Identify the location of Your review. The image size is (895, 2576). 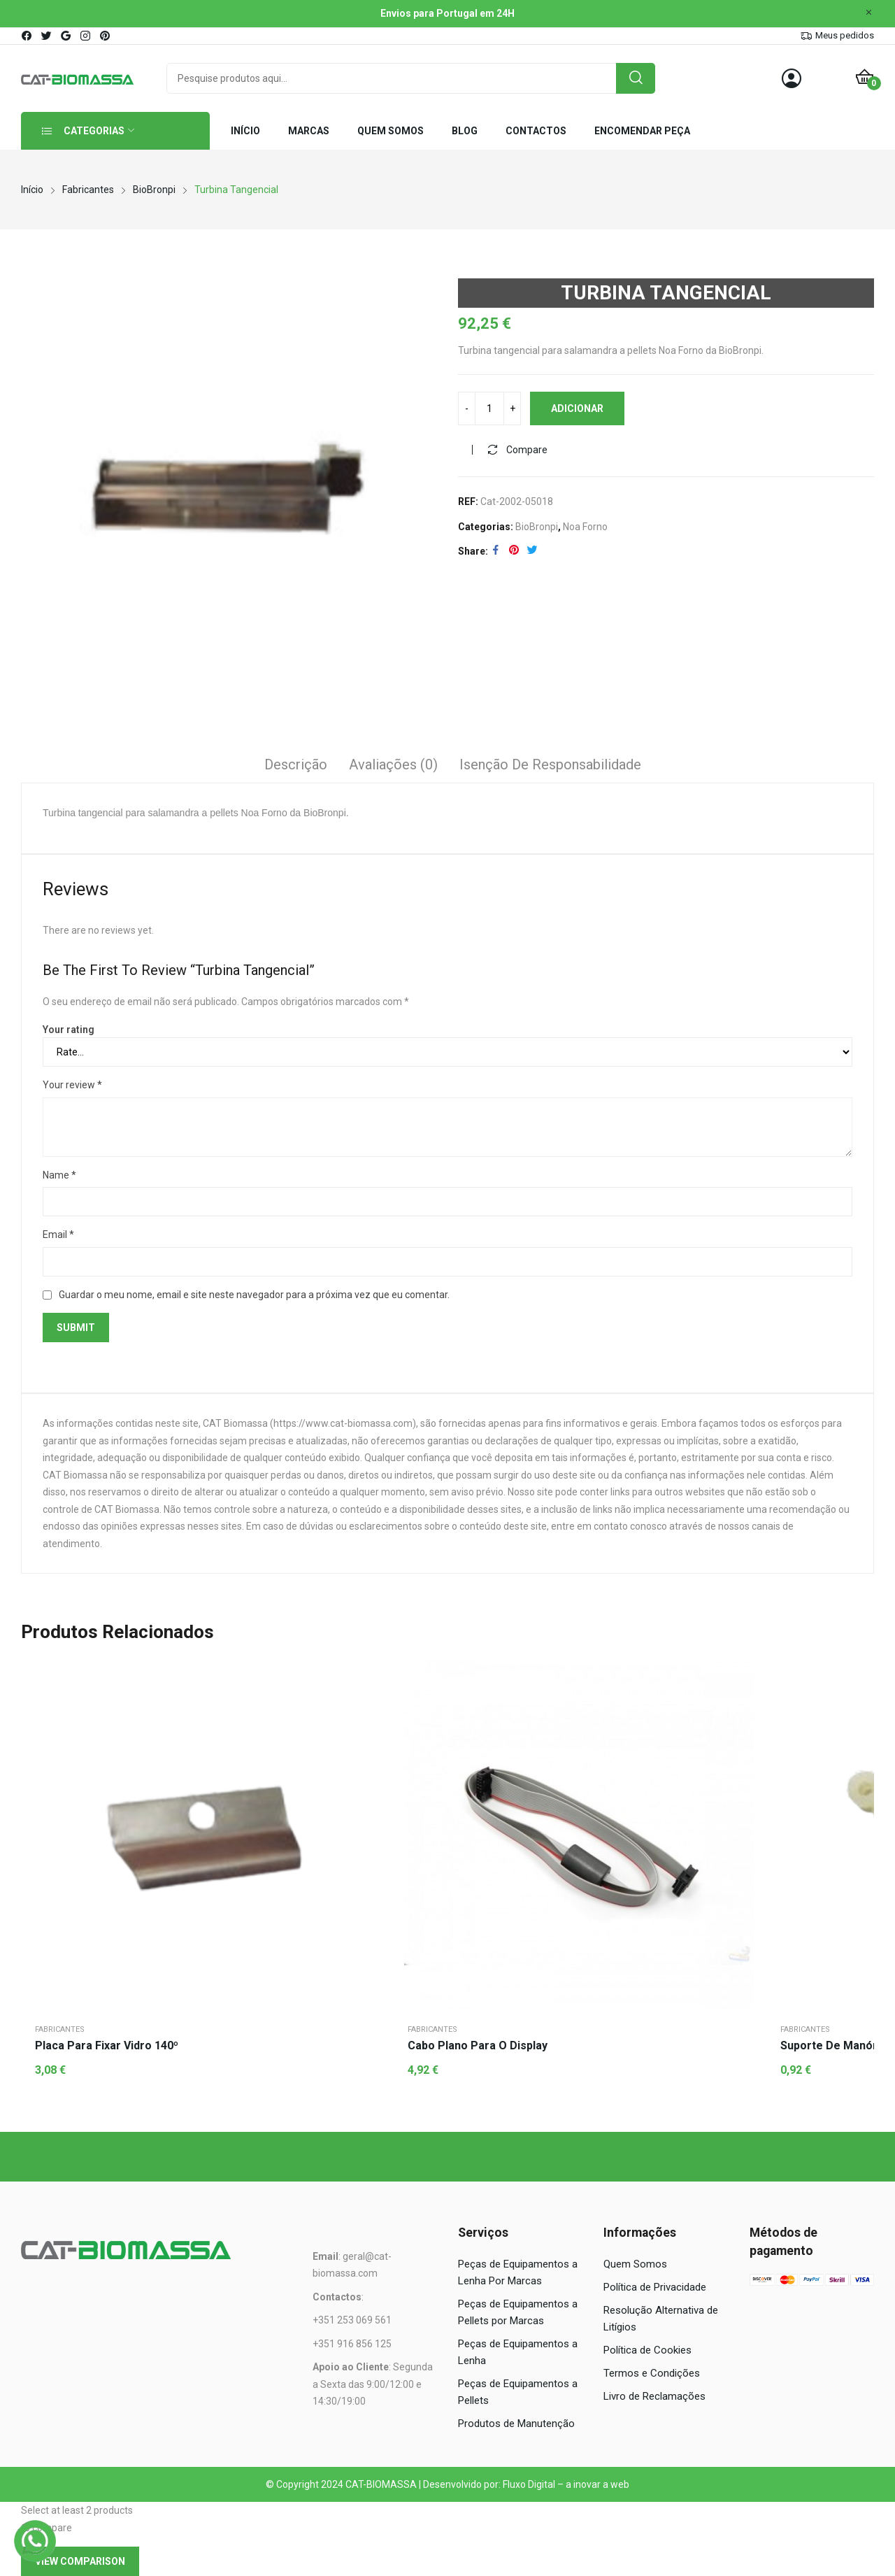
(72, 1084).